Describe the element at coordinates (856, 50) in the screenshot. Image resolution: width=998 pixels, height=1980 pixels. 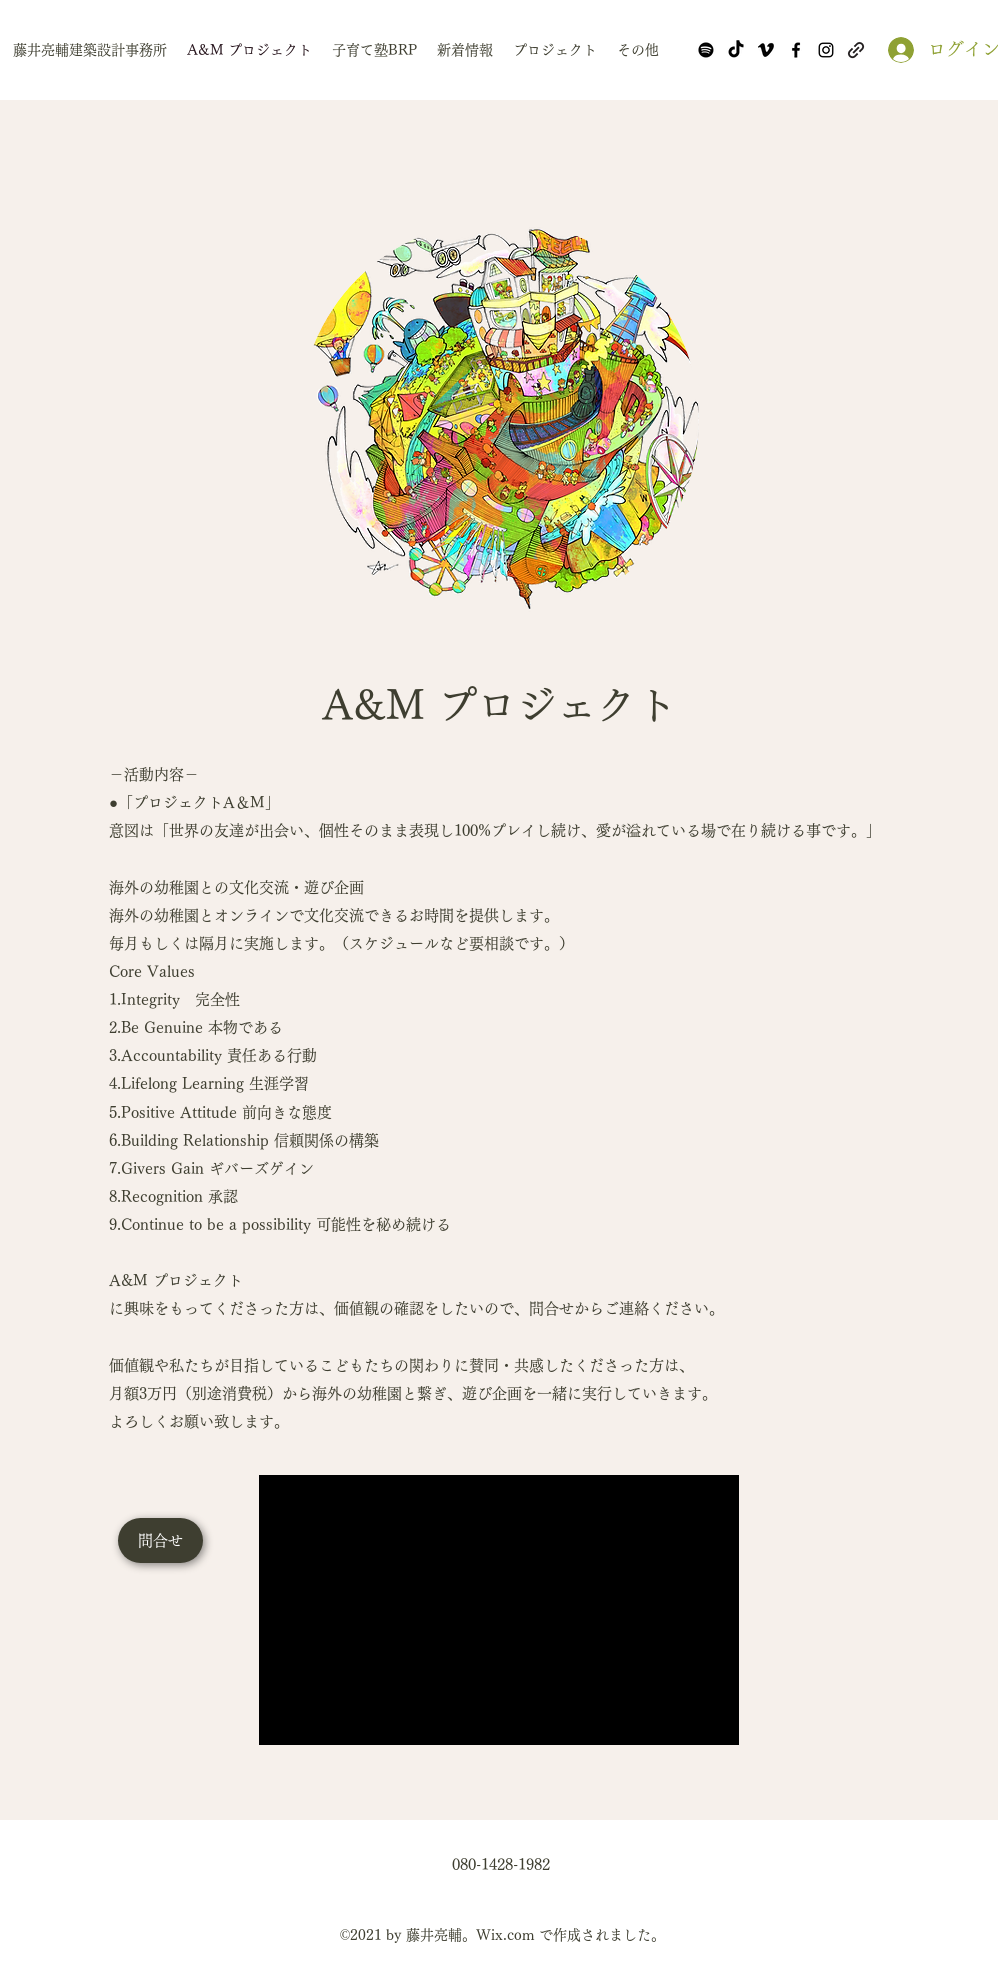
I see `[note]` at that location.